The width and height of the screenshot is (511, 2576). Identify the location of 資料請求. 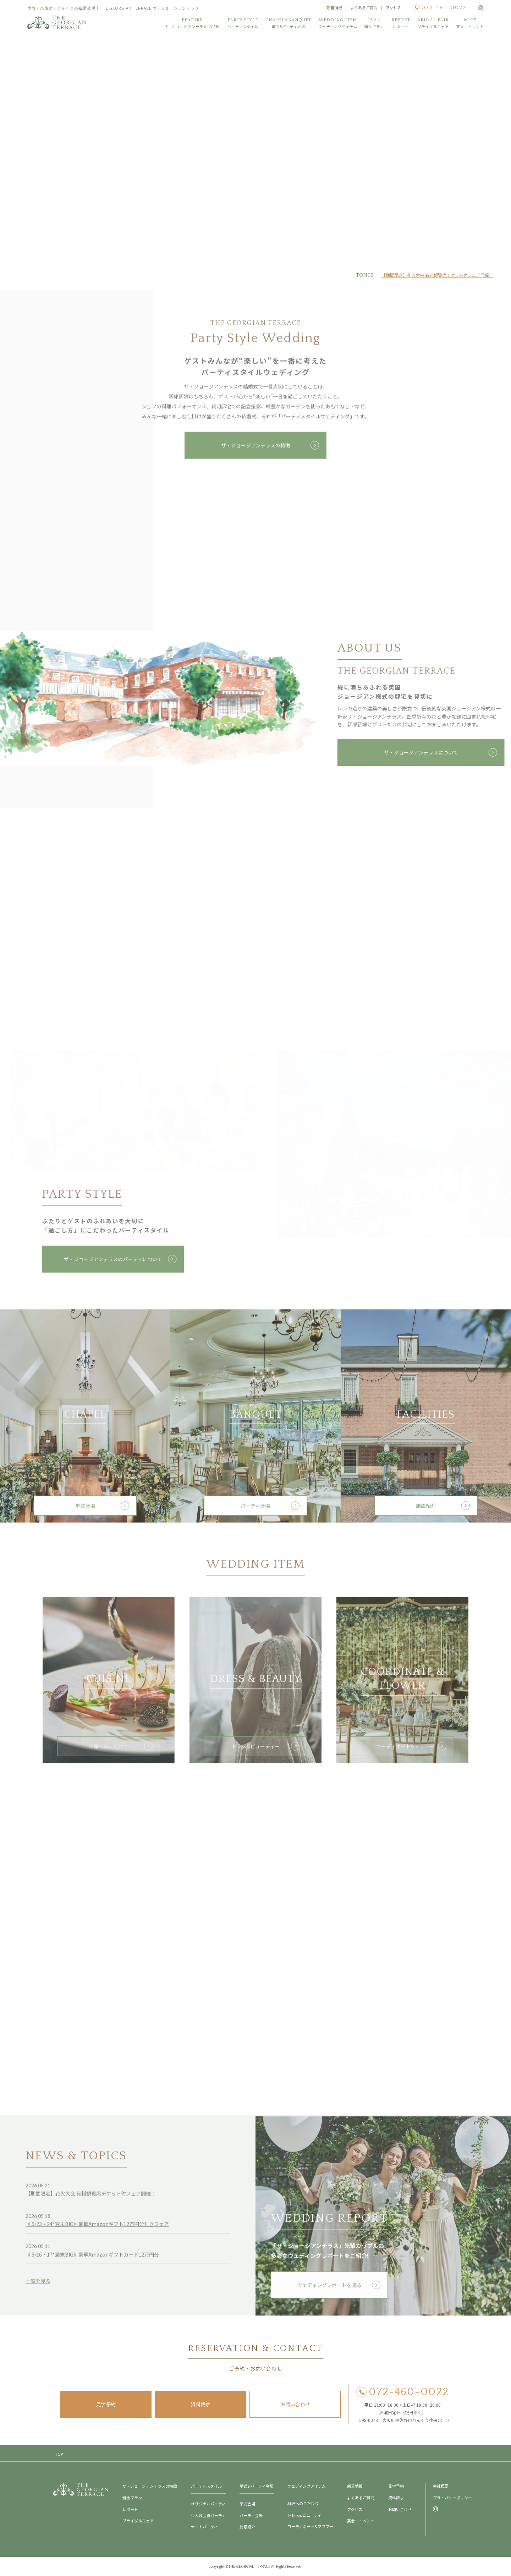
(200, 2404).